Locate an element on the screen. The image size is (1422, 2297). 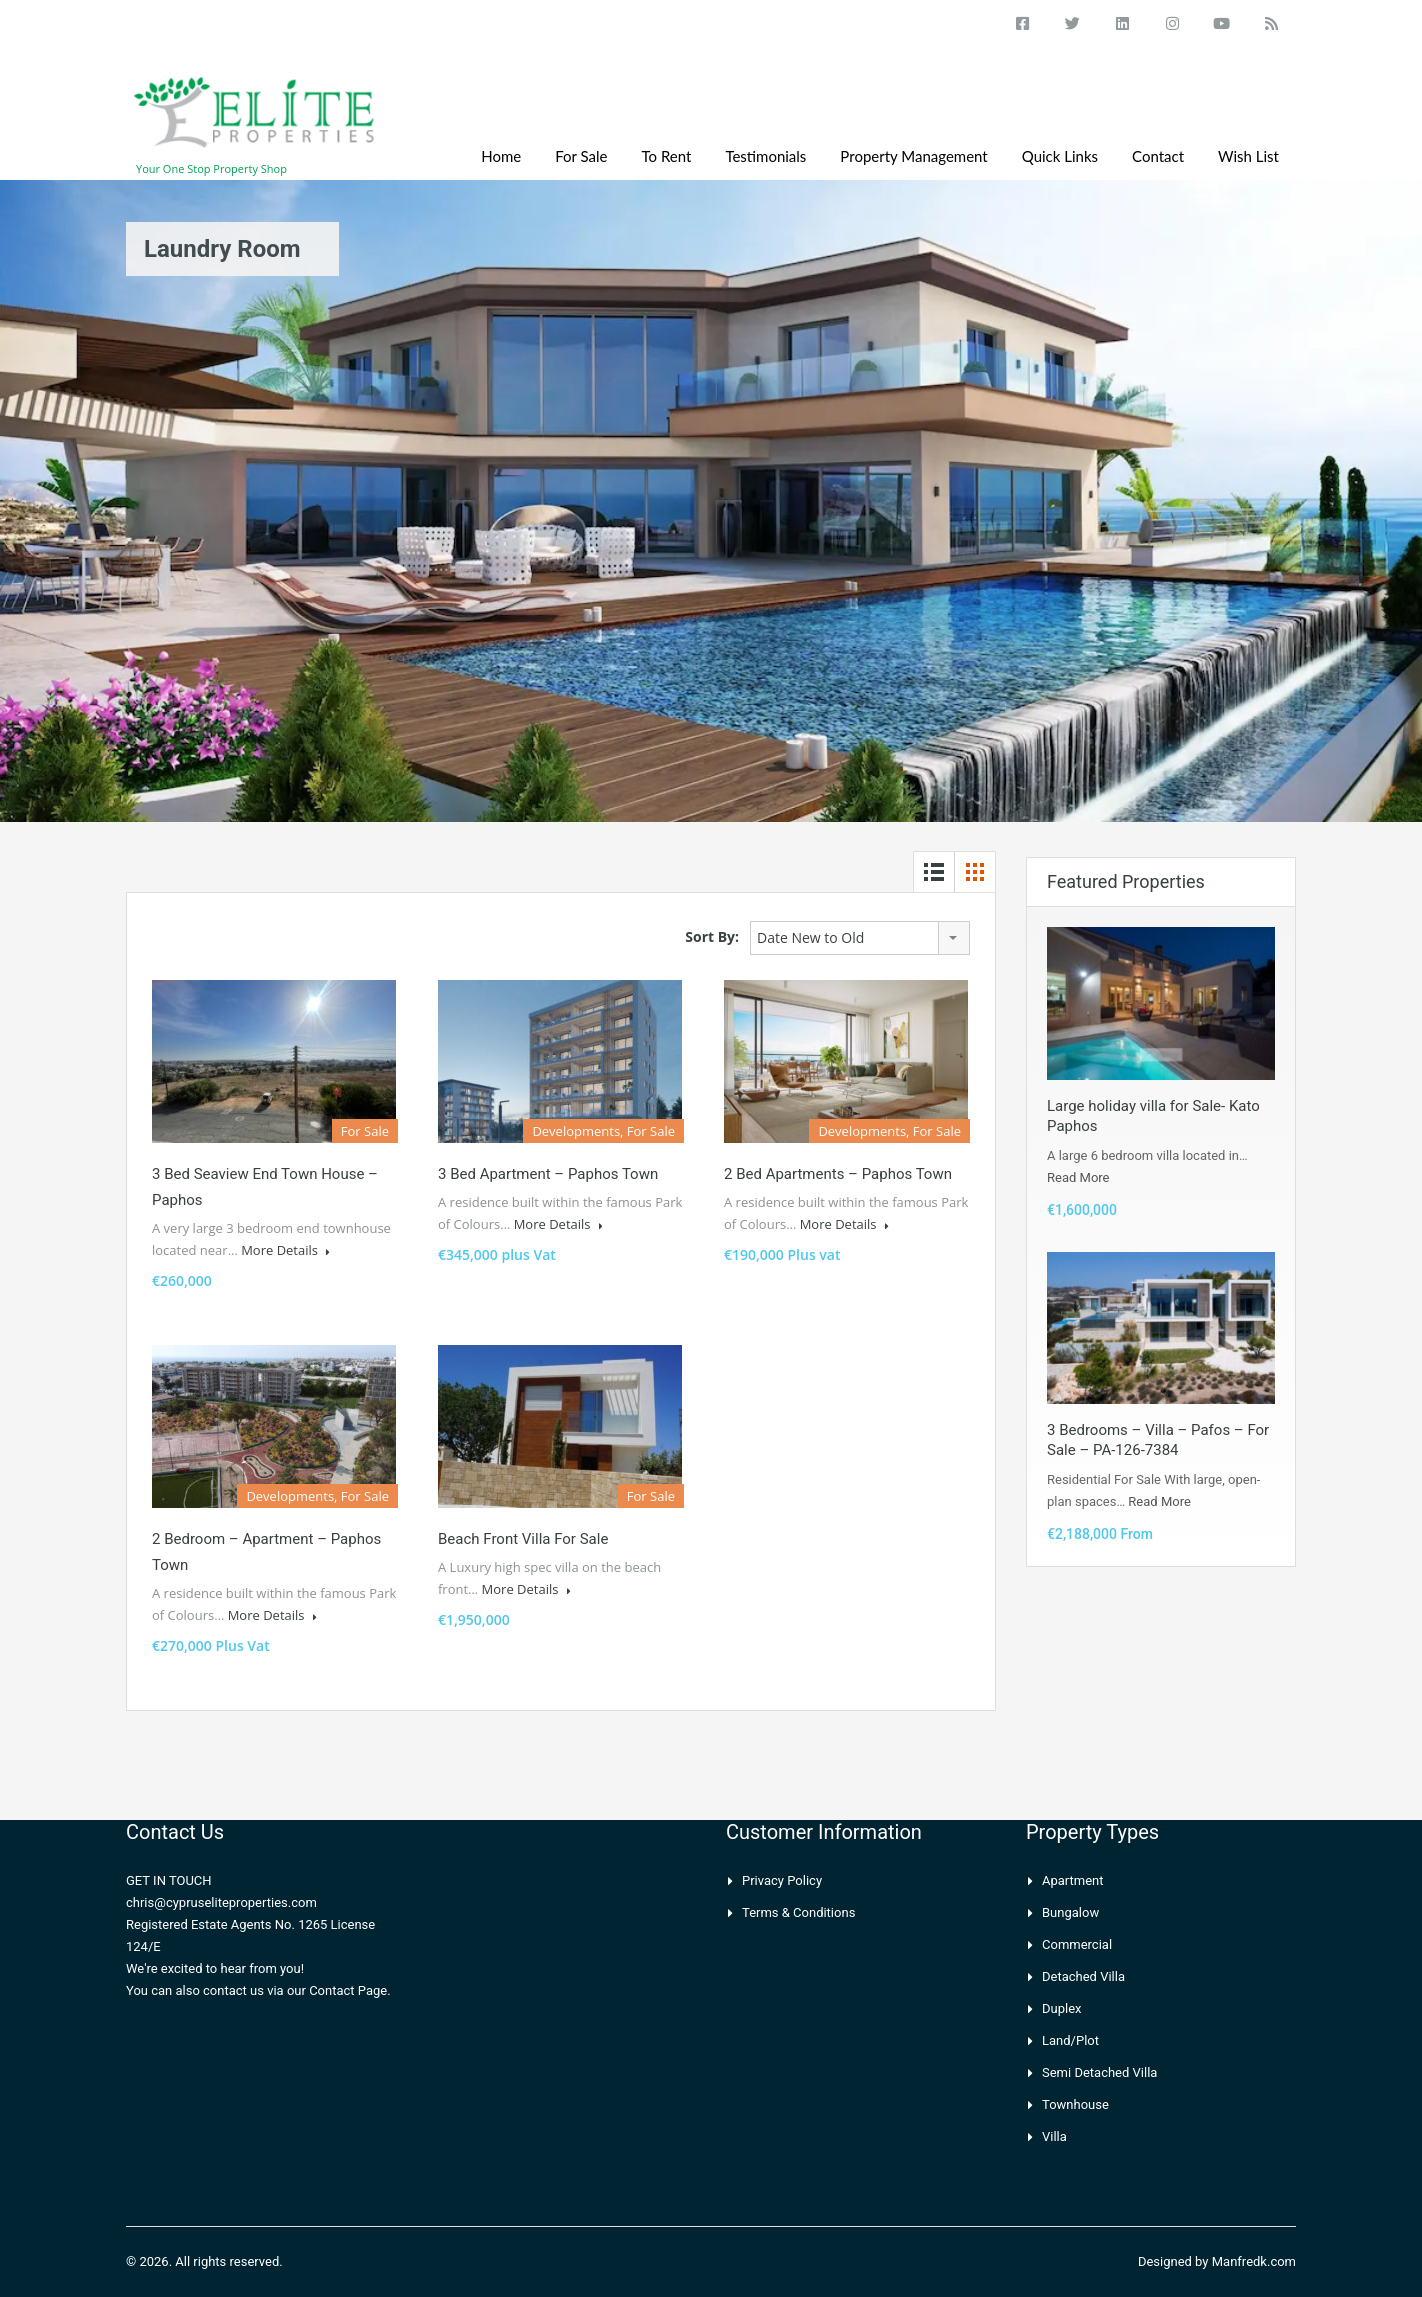
Duplex is located at coordinates (1062, 2008).